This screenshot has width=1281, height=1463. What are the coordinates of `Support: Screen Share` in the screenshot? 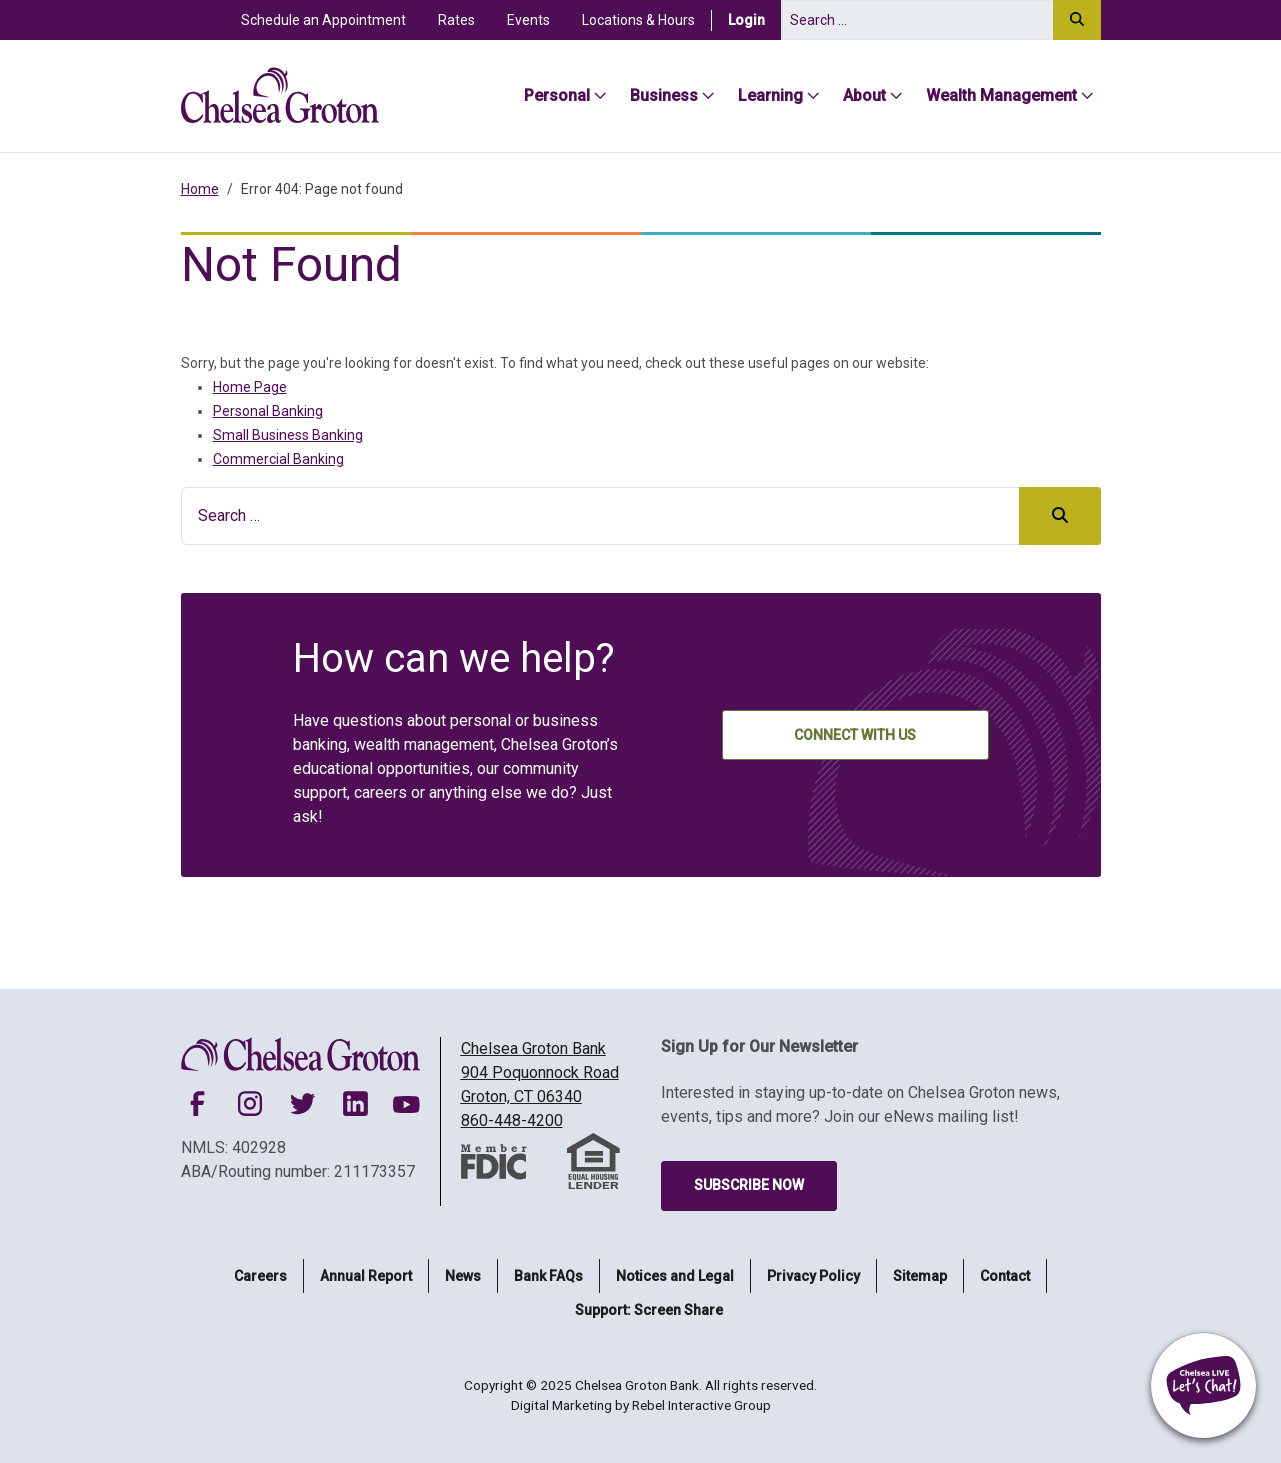 It's located at (649, 1310).